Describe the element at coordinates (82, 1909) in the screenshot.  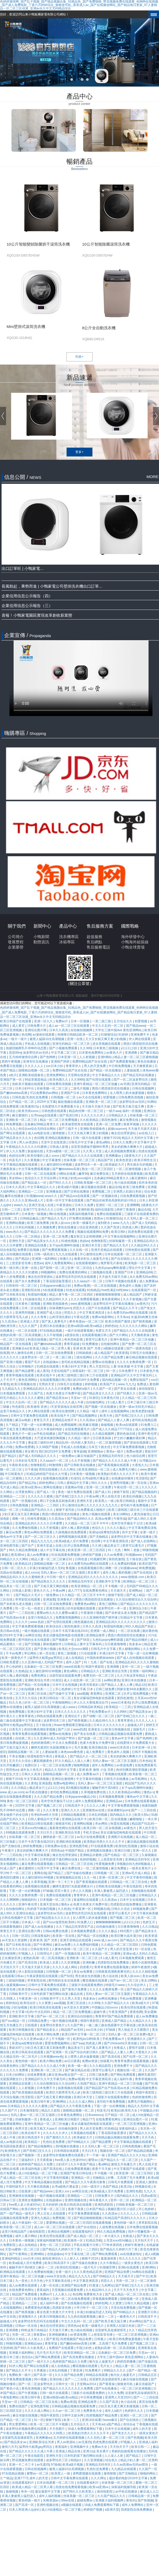
I see `午夜亚洲一区` at that location.